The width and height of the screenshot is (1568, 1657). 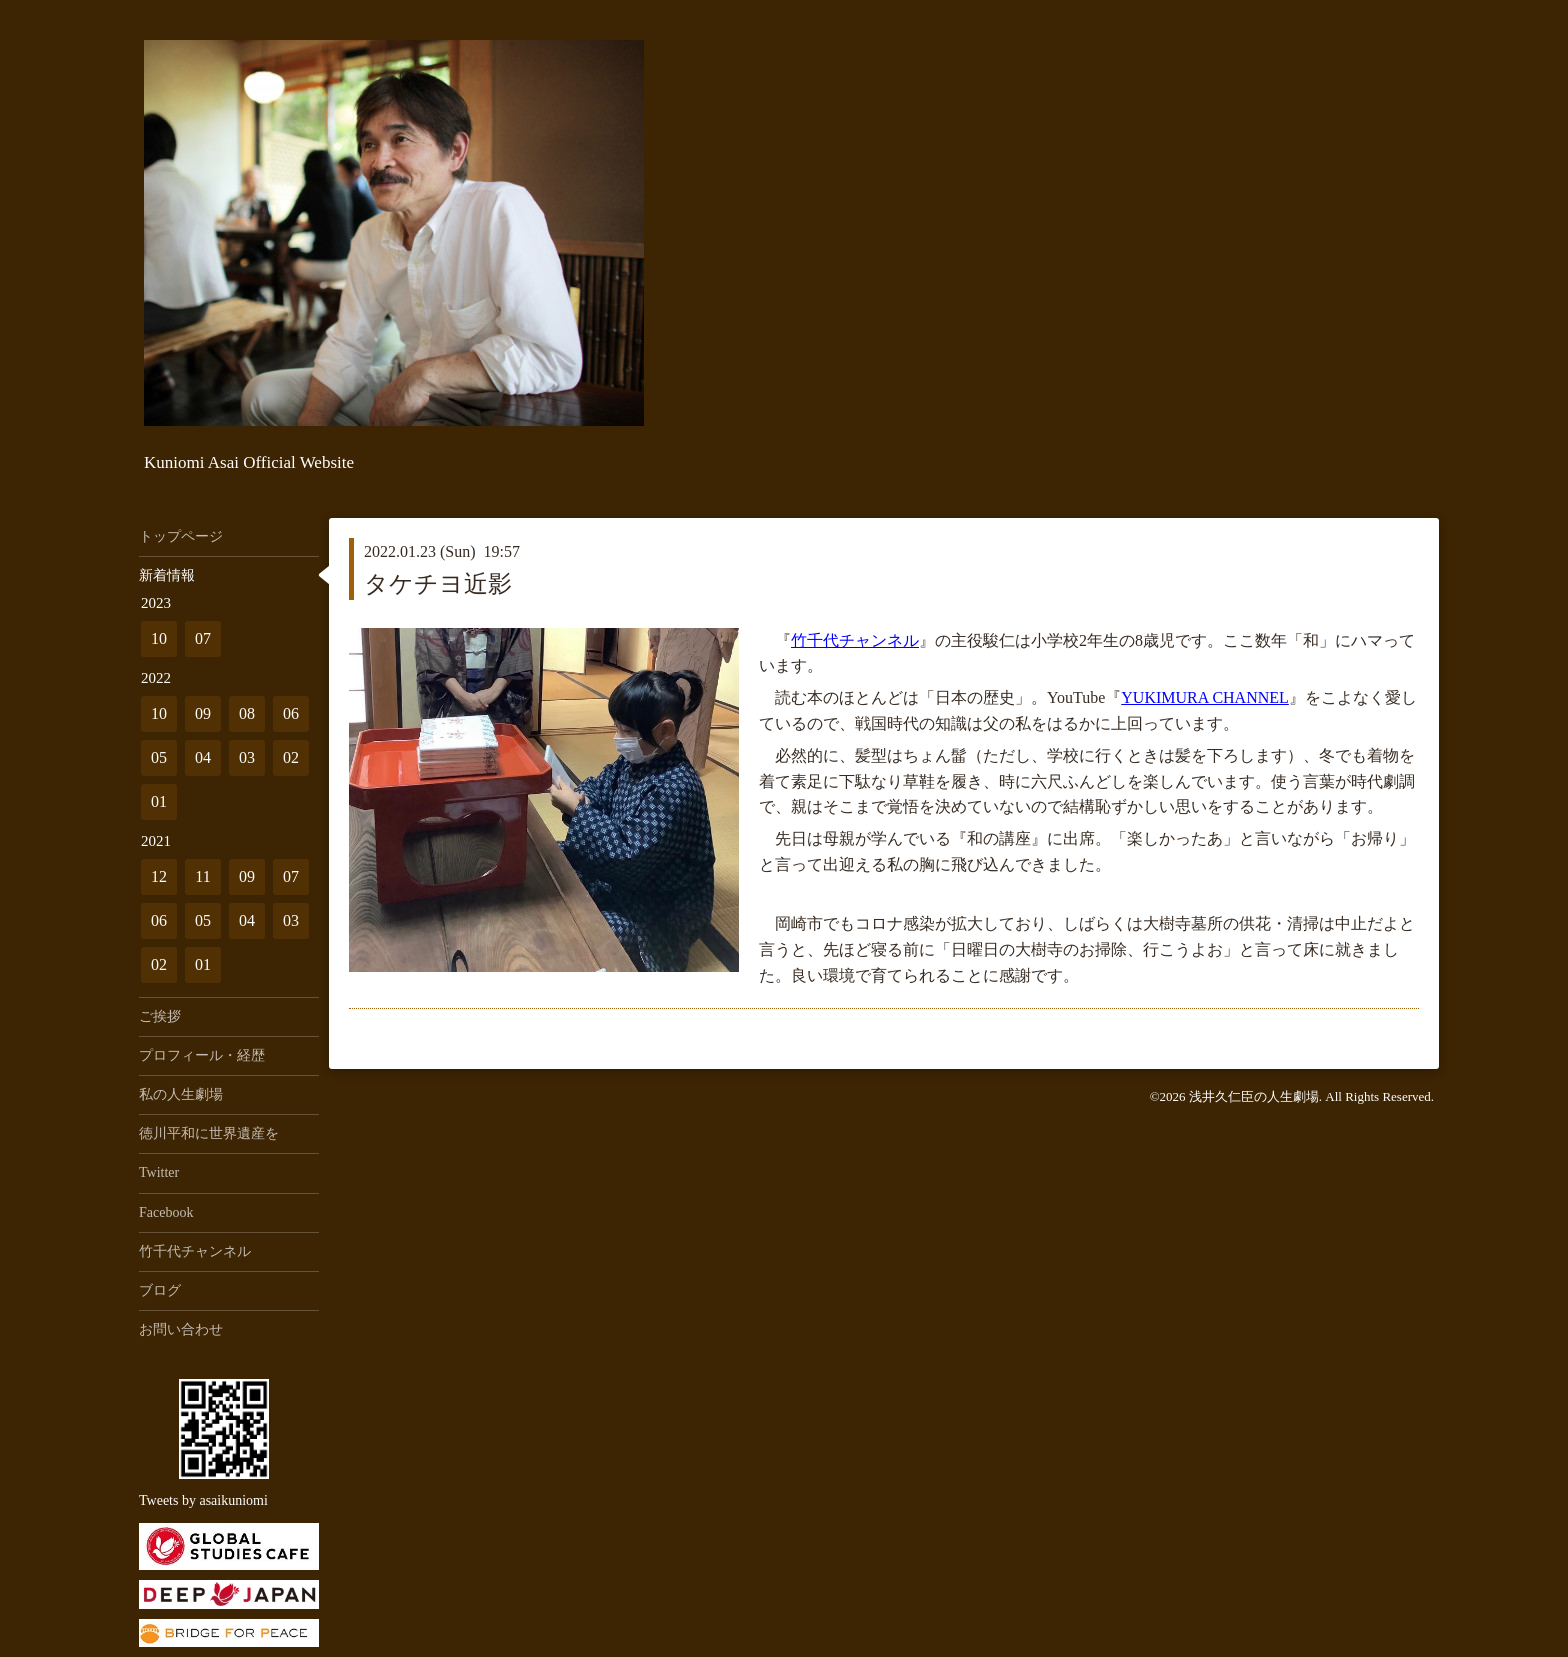 What do you see at coordinates (181, 536) in the screenshot?
I see `トップページ` at bounding box center [181, 536].